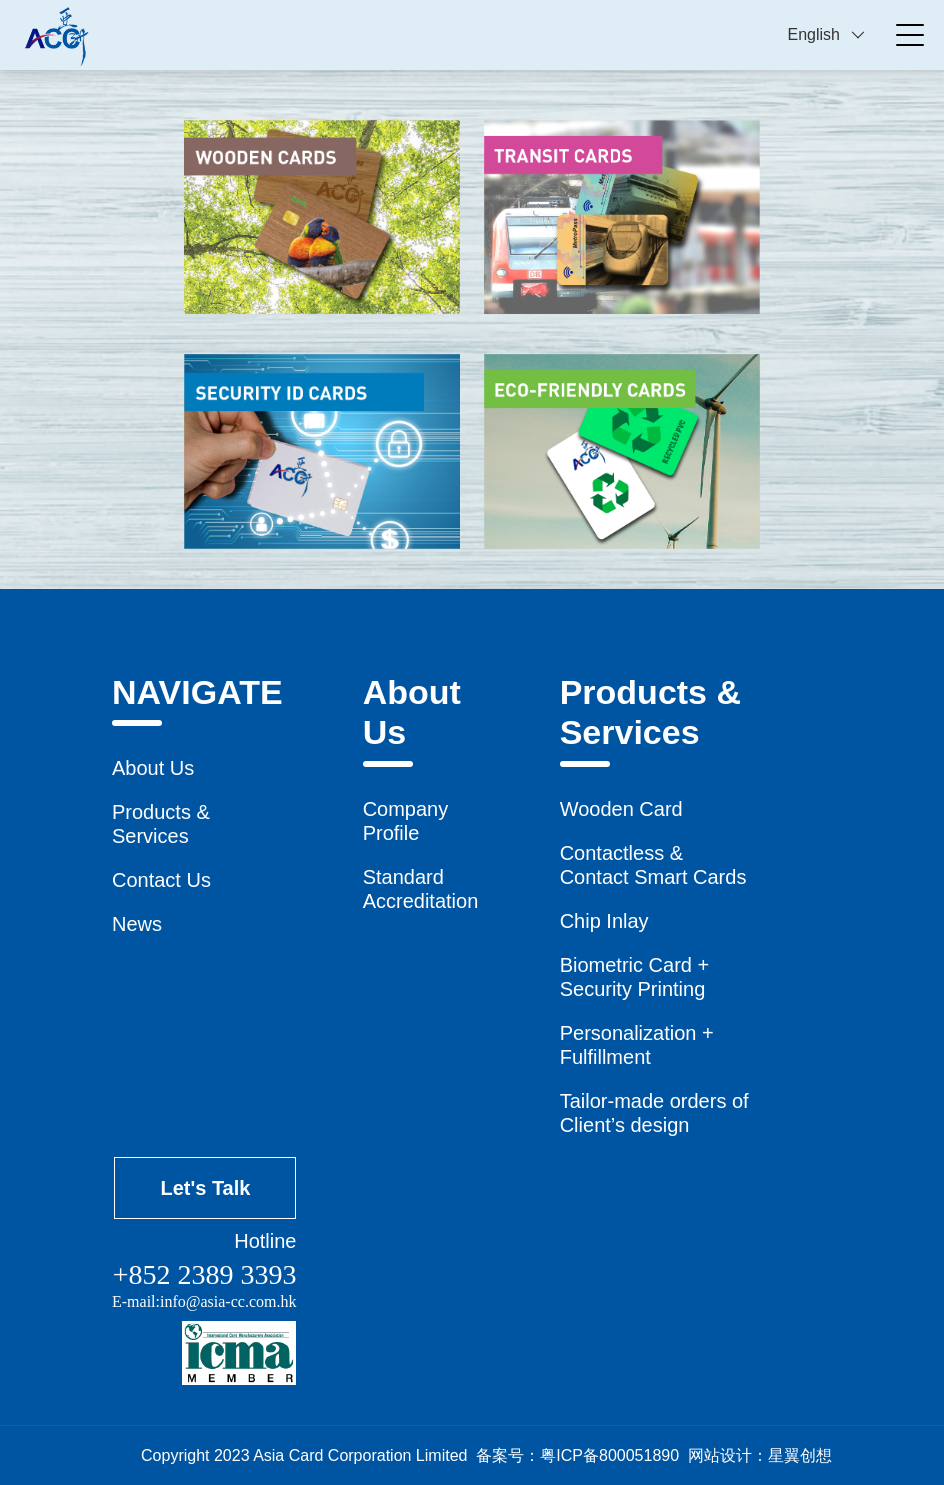 This screenshot has height=1485, width=944. What do you see at coordinates (205, 1188) in the screenshot?
I see `Let's Talk` at bounding box center [205, 1188].